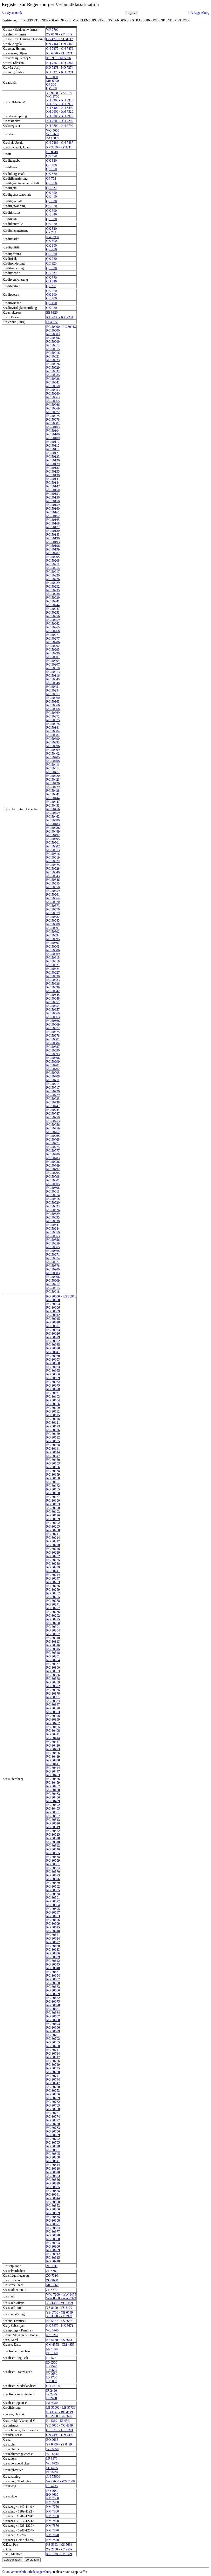  I want to click on RG 30684, so click(53, 2012).